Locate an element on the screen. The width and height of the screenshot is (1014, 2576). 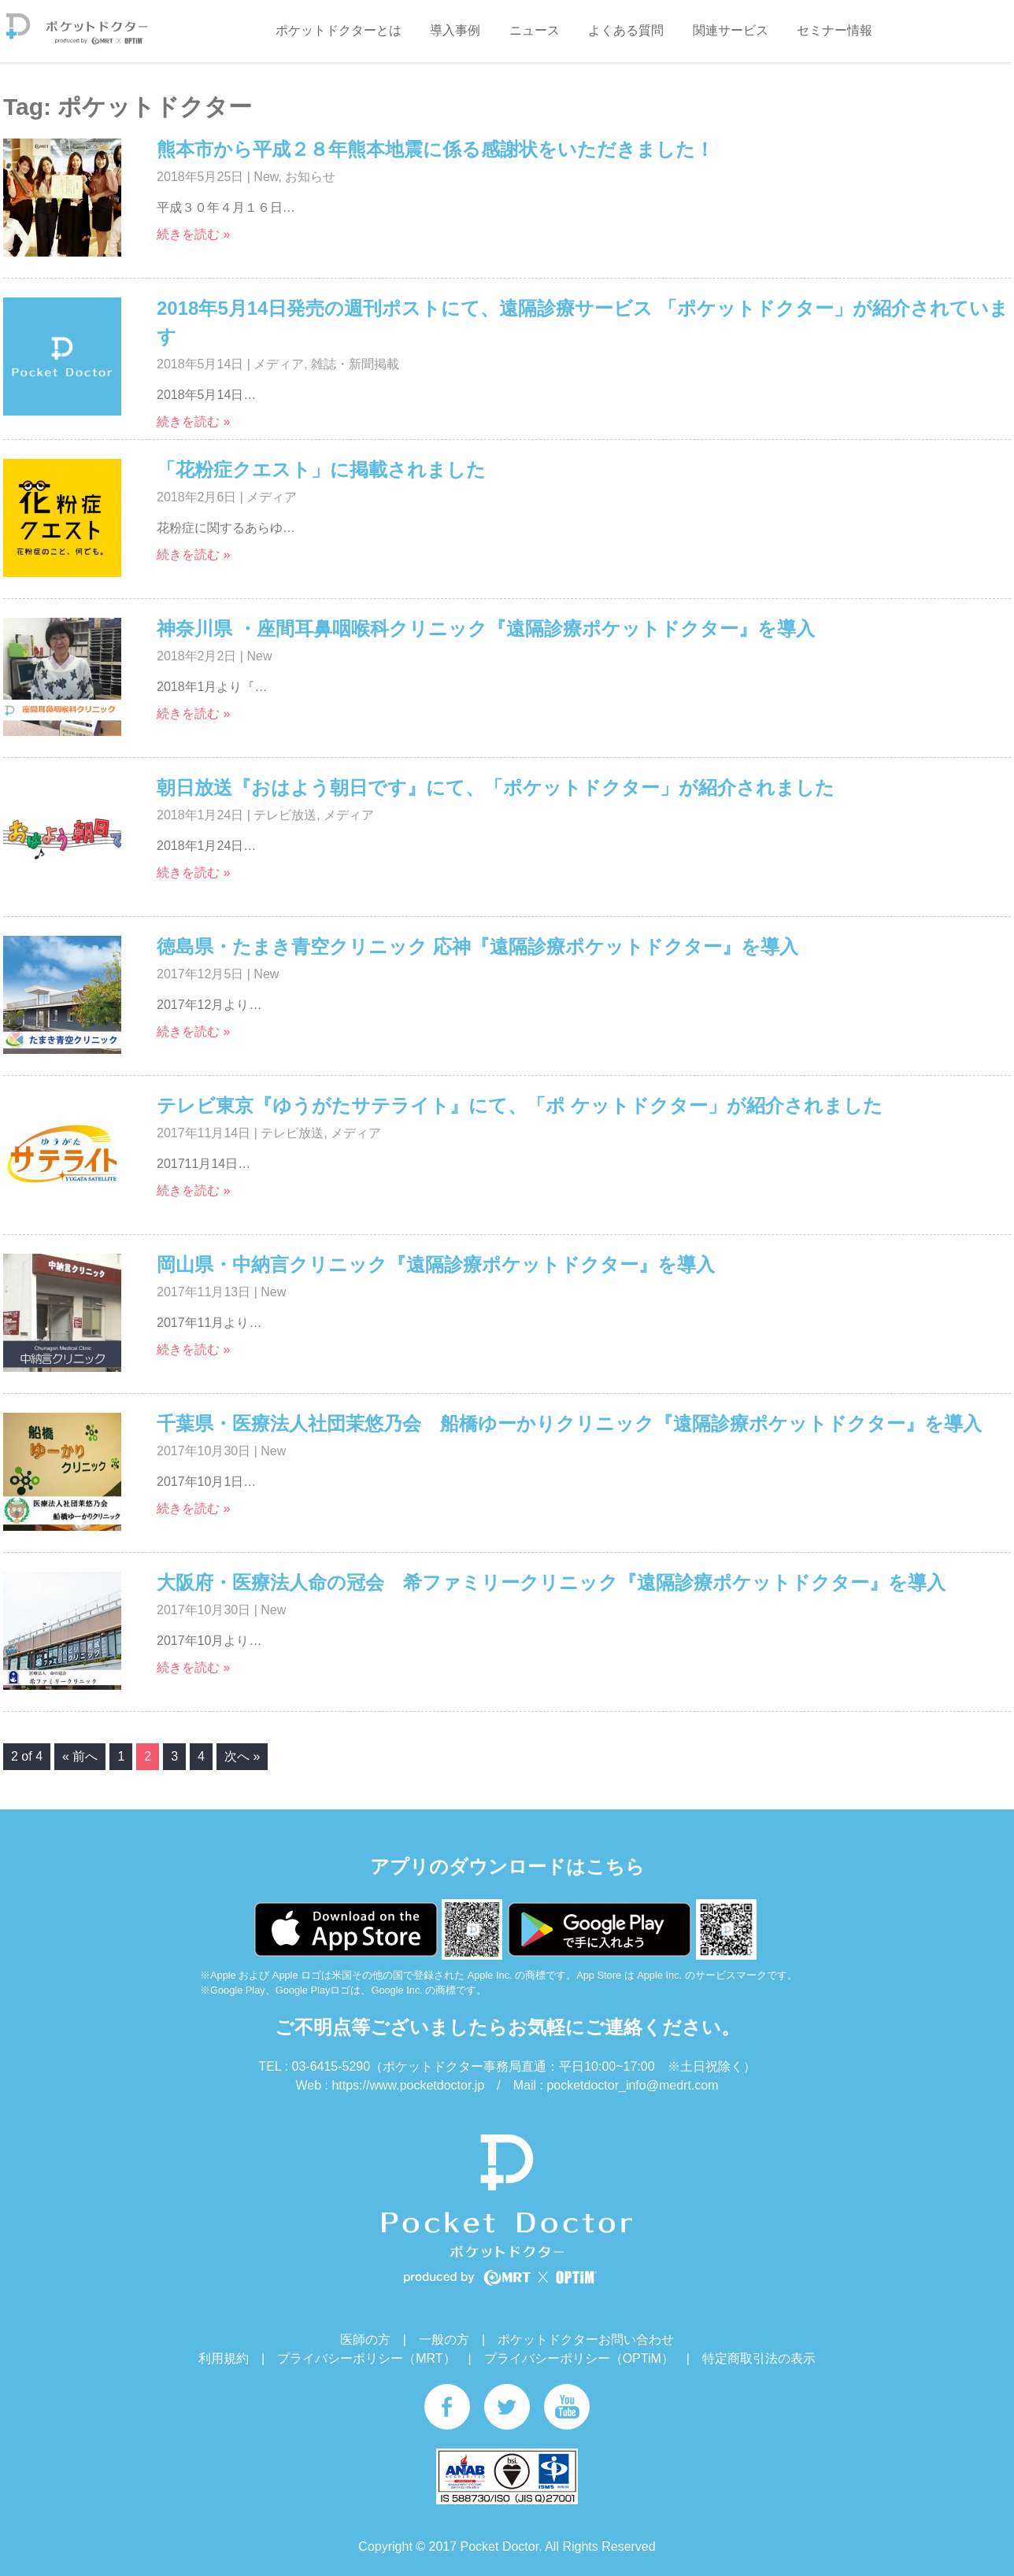
神奈川県 ・座間耳鼻咽喉科クリニック『遠隔診療ポケットドクター』を導入 is located at coordinates (486, 628).